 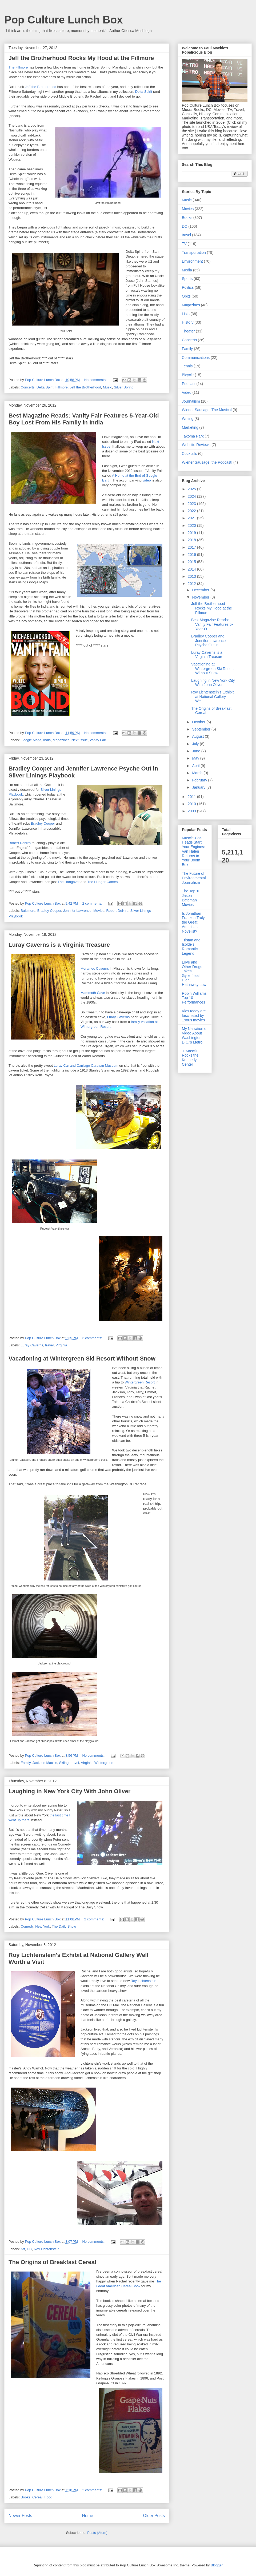 I want to click on 2009, so click(x=192, y=811).